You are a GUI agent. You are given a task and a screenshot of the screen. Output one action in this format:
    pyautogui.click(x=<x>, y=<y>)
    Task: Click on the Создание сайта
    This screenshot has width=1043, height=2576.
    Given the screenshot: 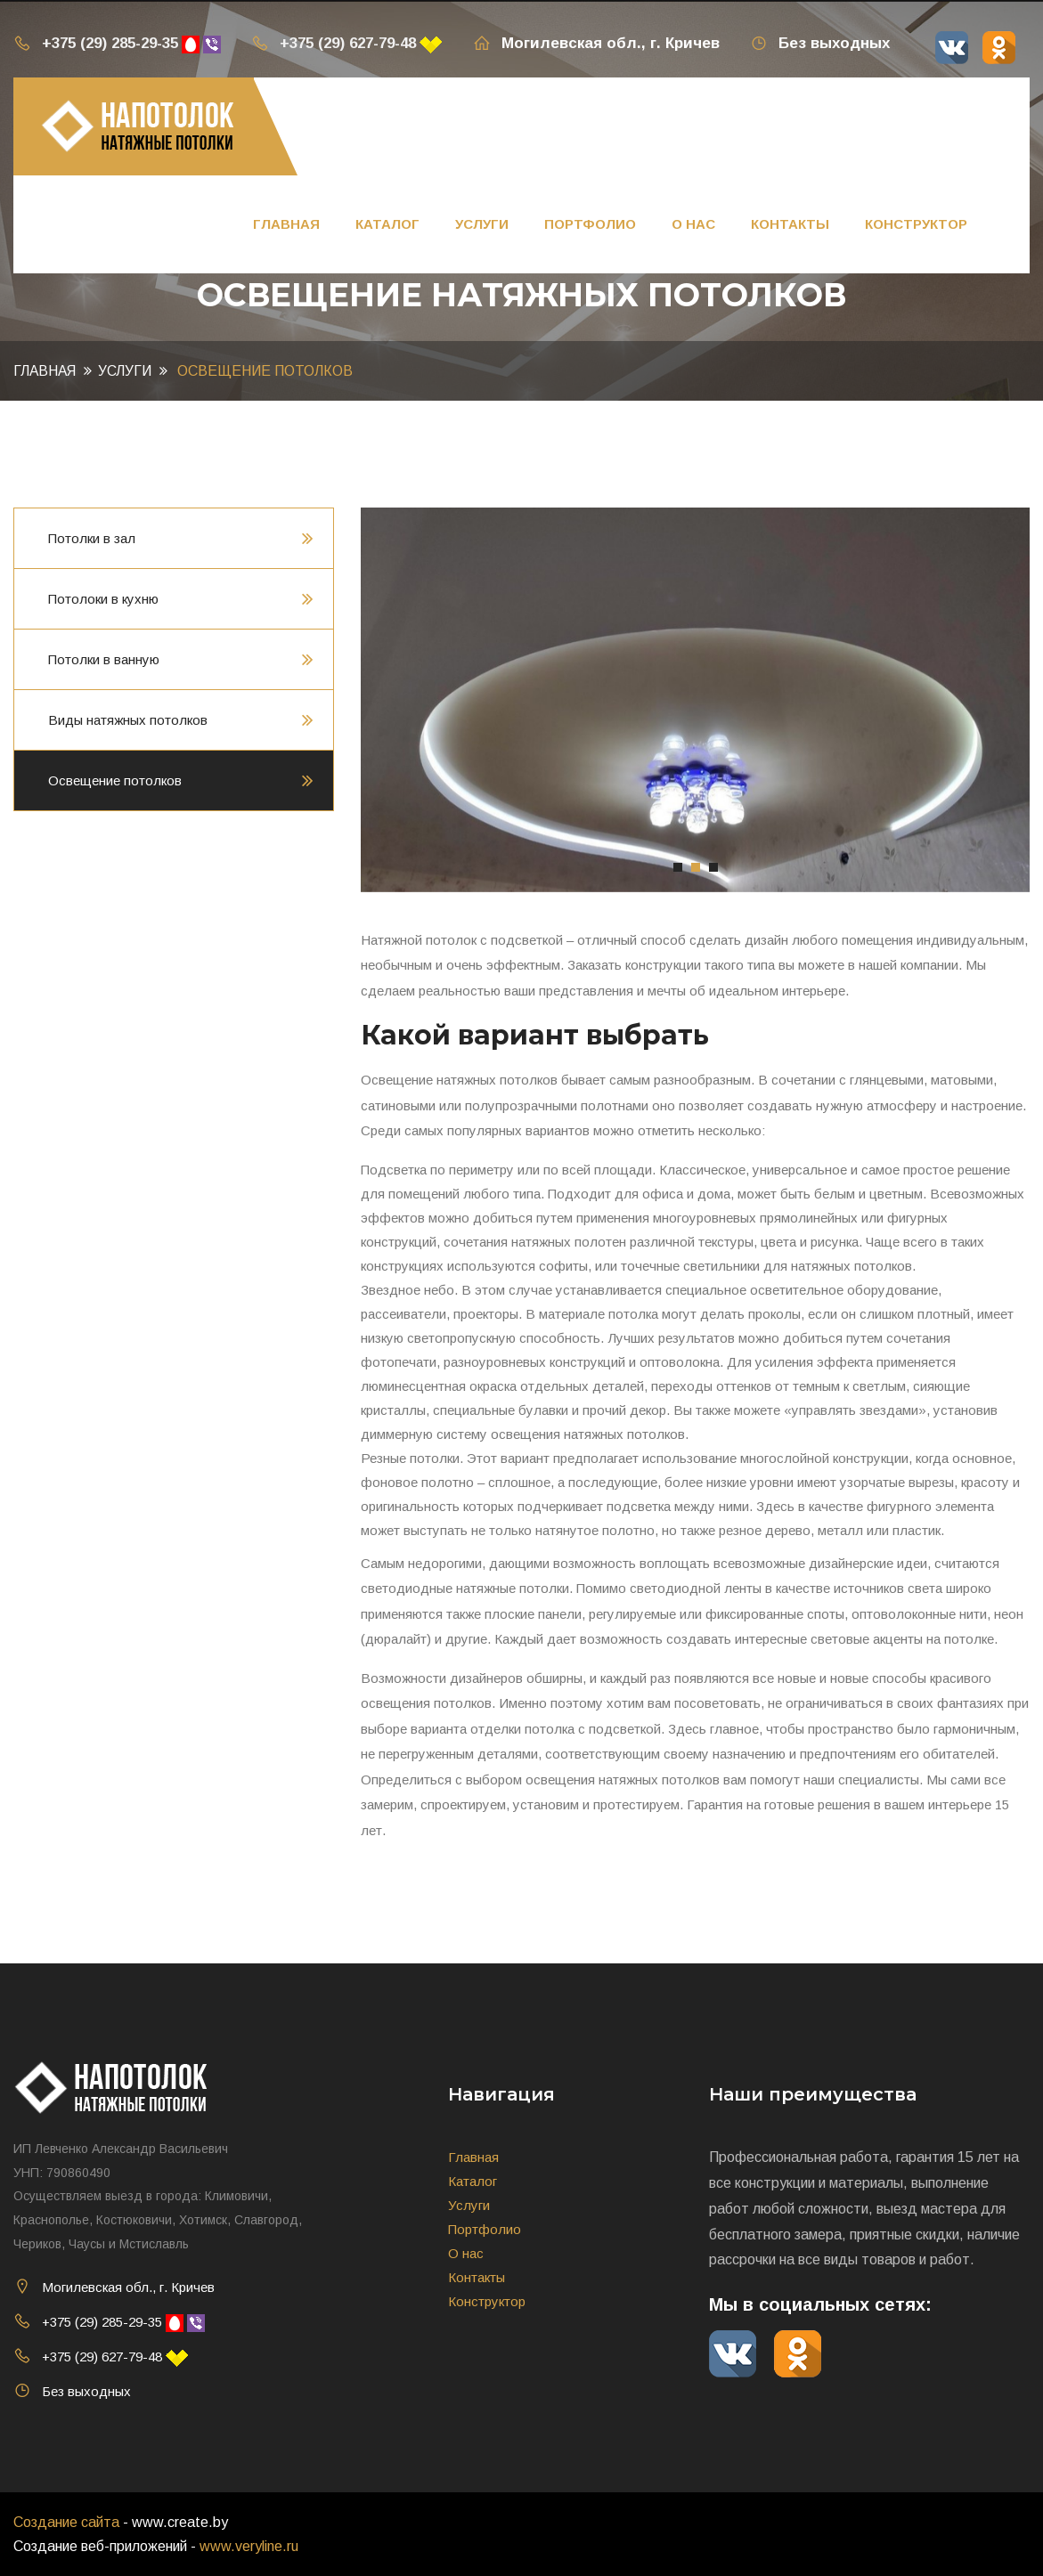 What is the action you would take?
    pyautogui.click(x=66, y=2522)
    